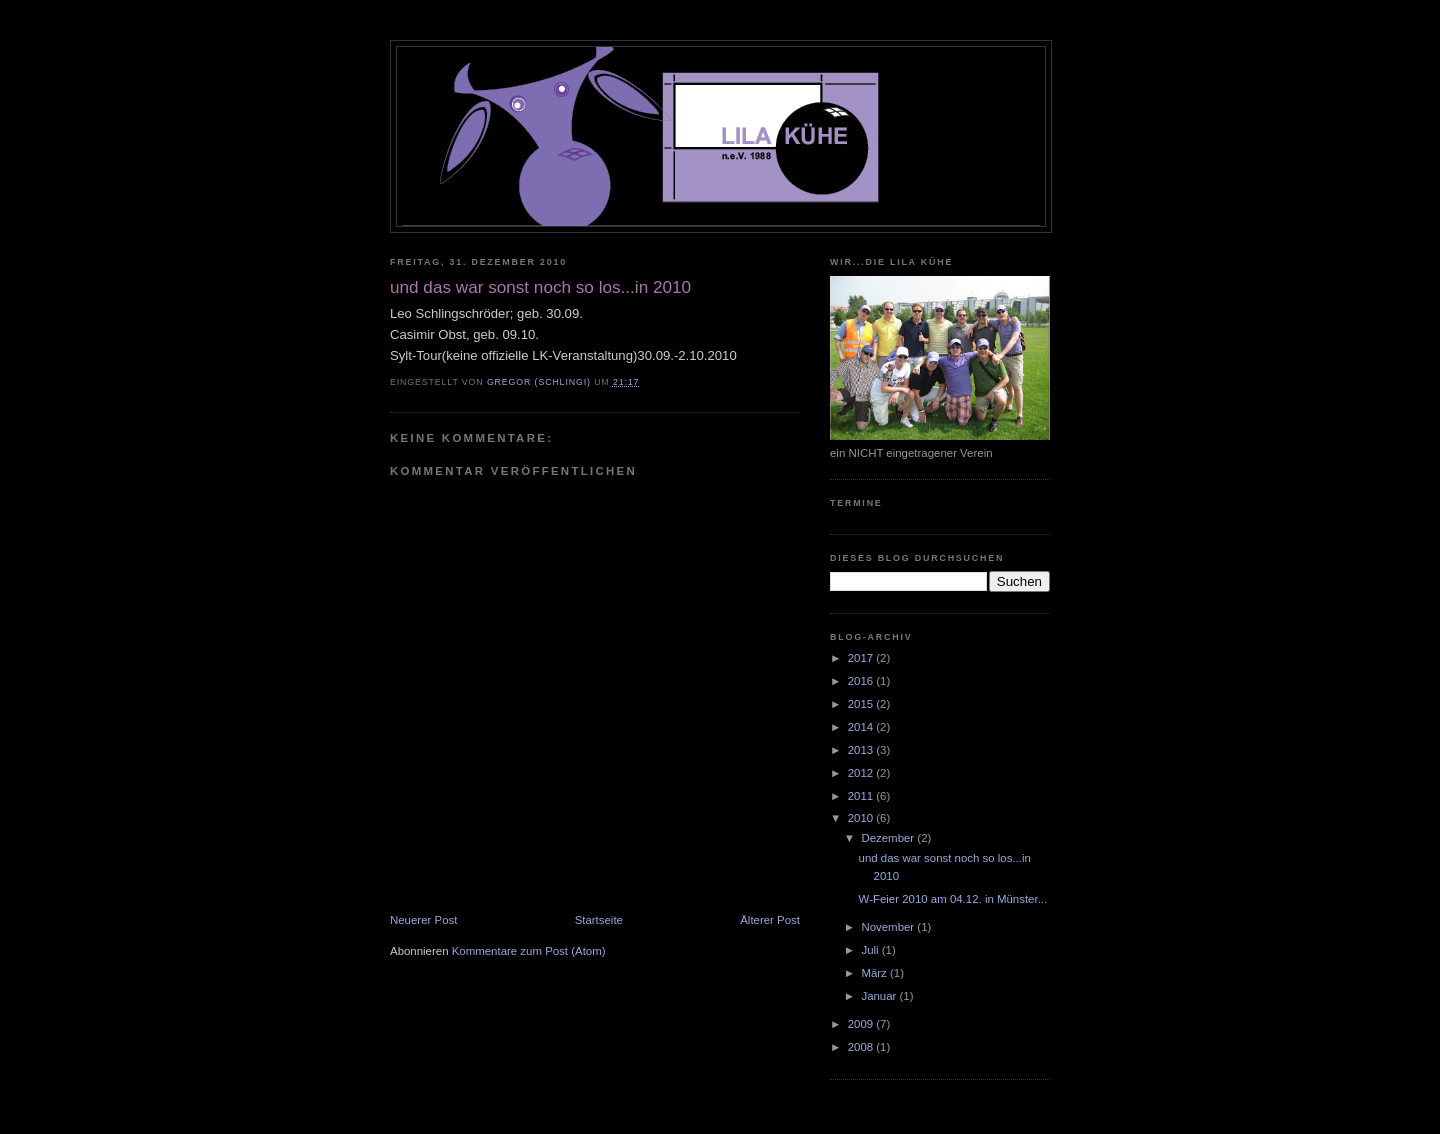  What do you see at coordinates (862, 1024) in the screenshot?
I see `2009` at bounding box center [862, 1024].